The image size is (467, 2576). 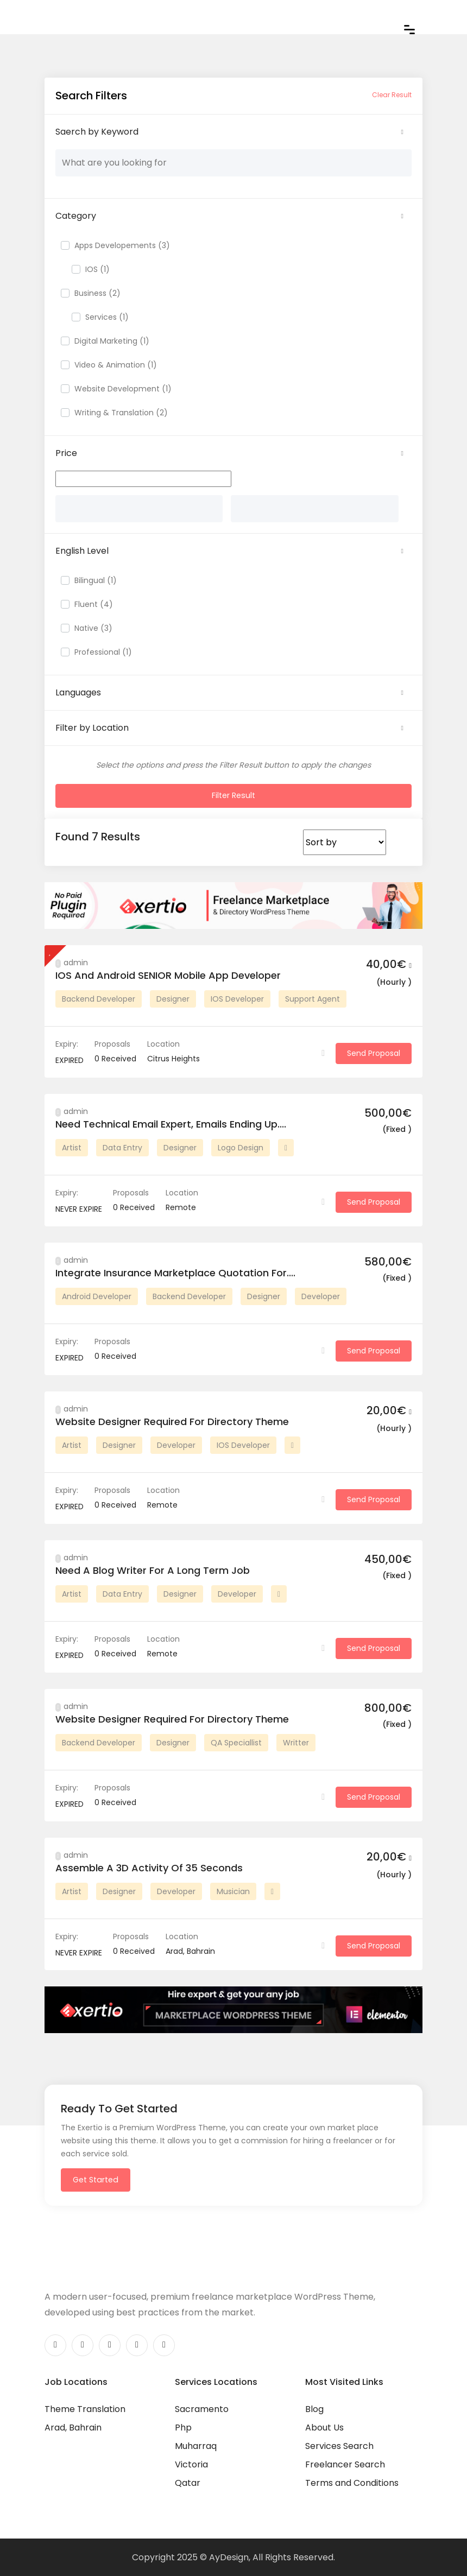 What do you see at coordinates (78, 692) in the screenshot?
I see `Languages [button]` at bounding box center [78, 692].